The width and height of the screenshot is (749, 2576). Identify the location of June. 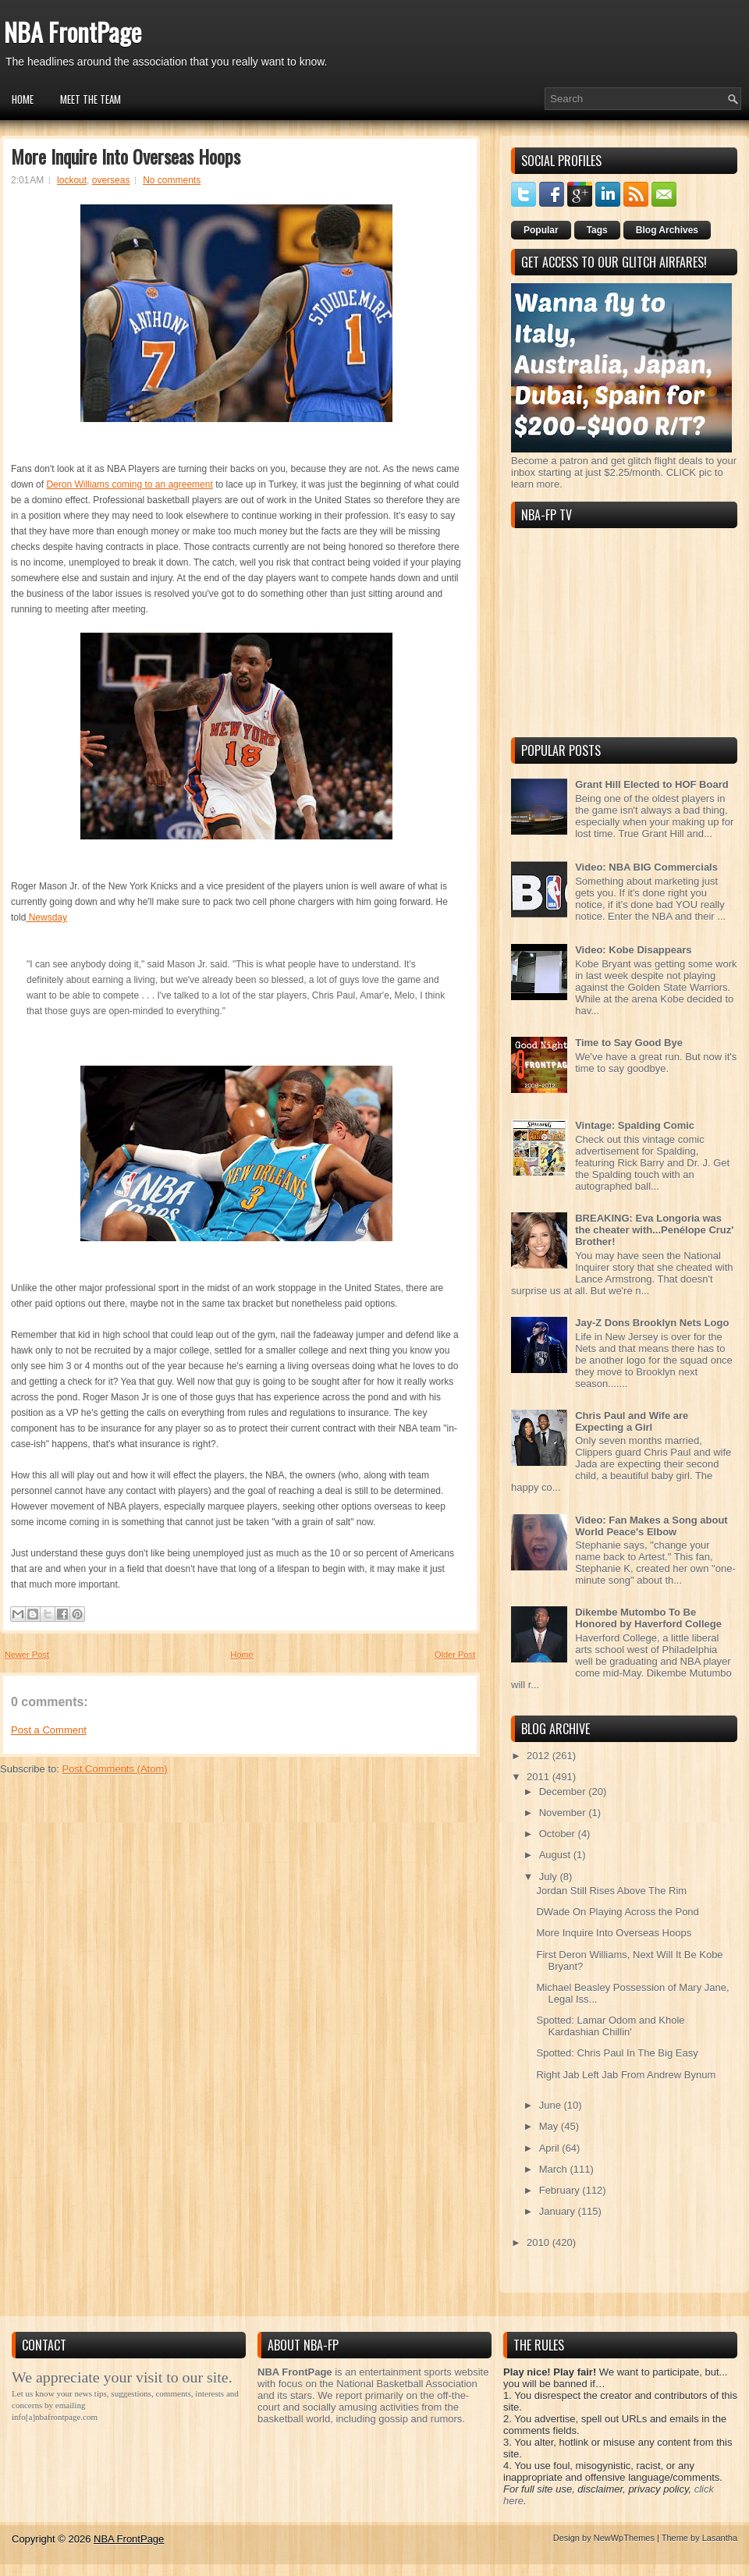
(551, 2105).